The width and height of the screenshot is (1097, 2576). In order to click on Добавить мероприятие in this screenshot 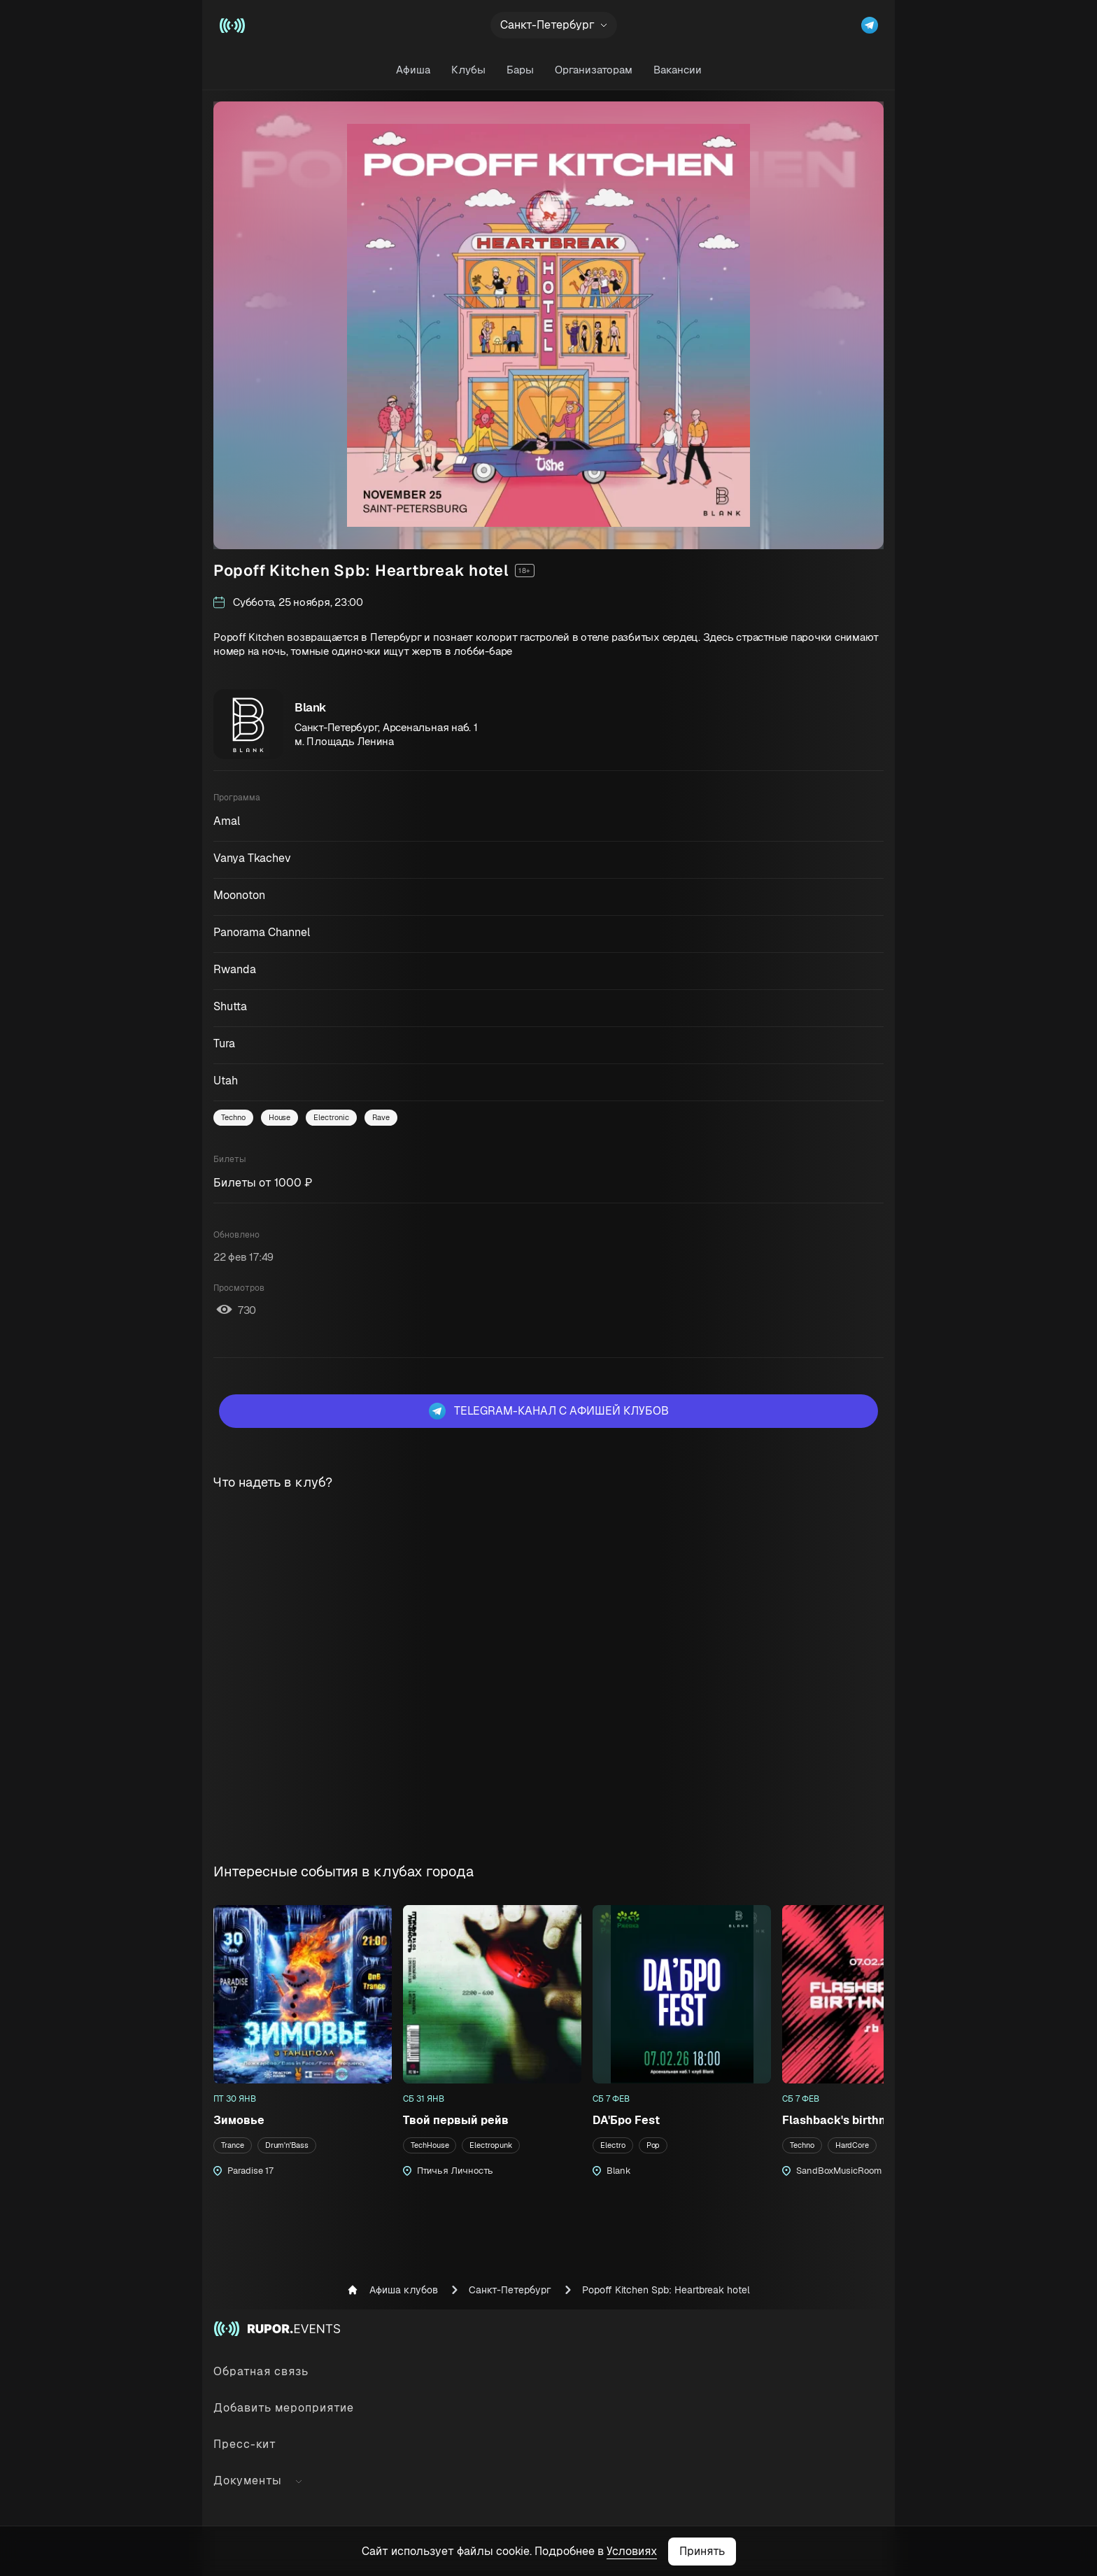, I will do `click(283, 2407)`.